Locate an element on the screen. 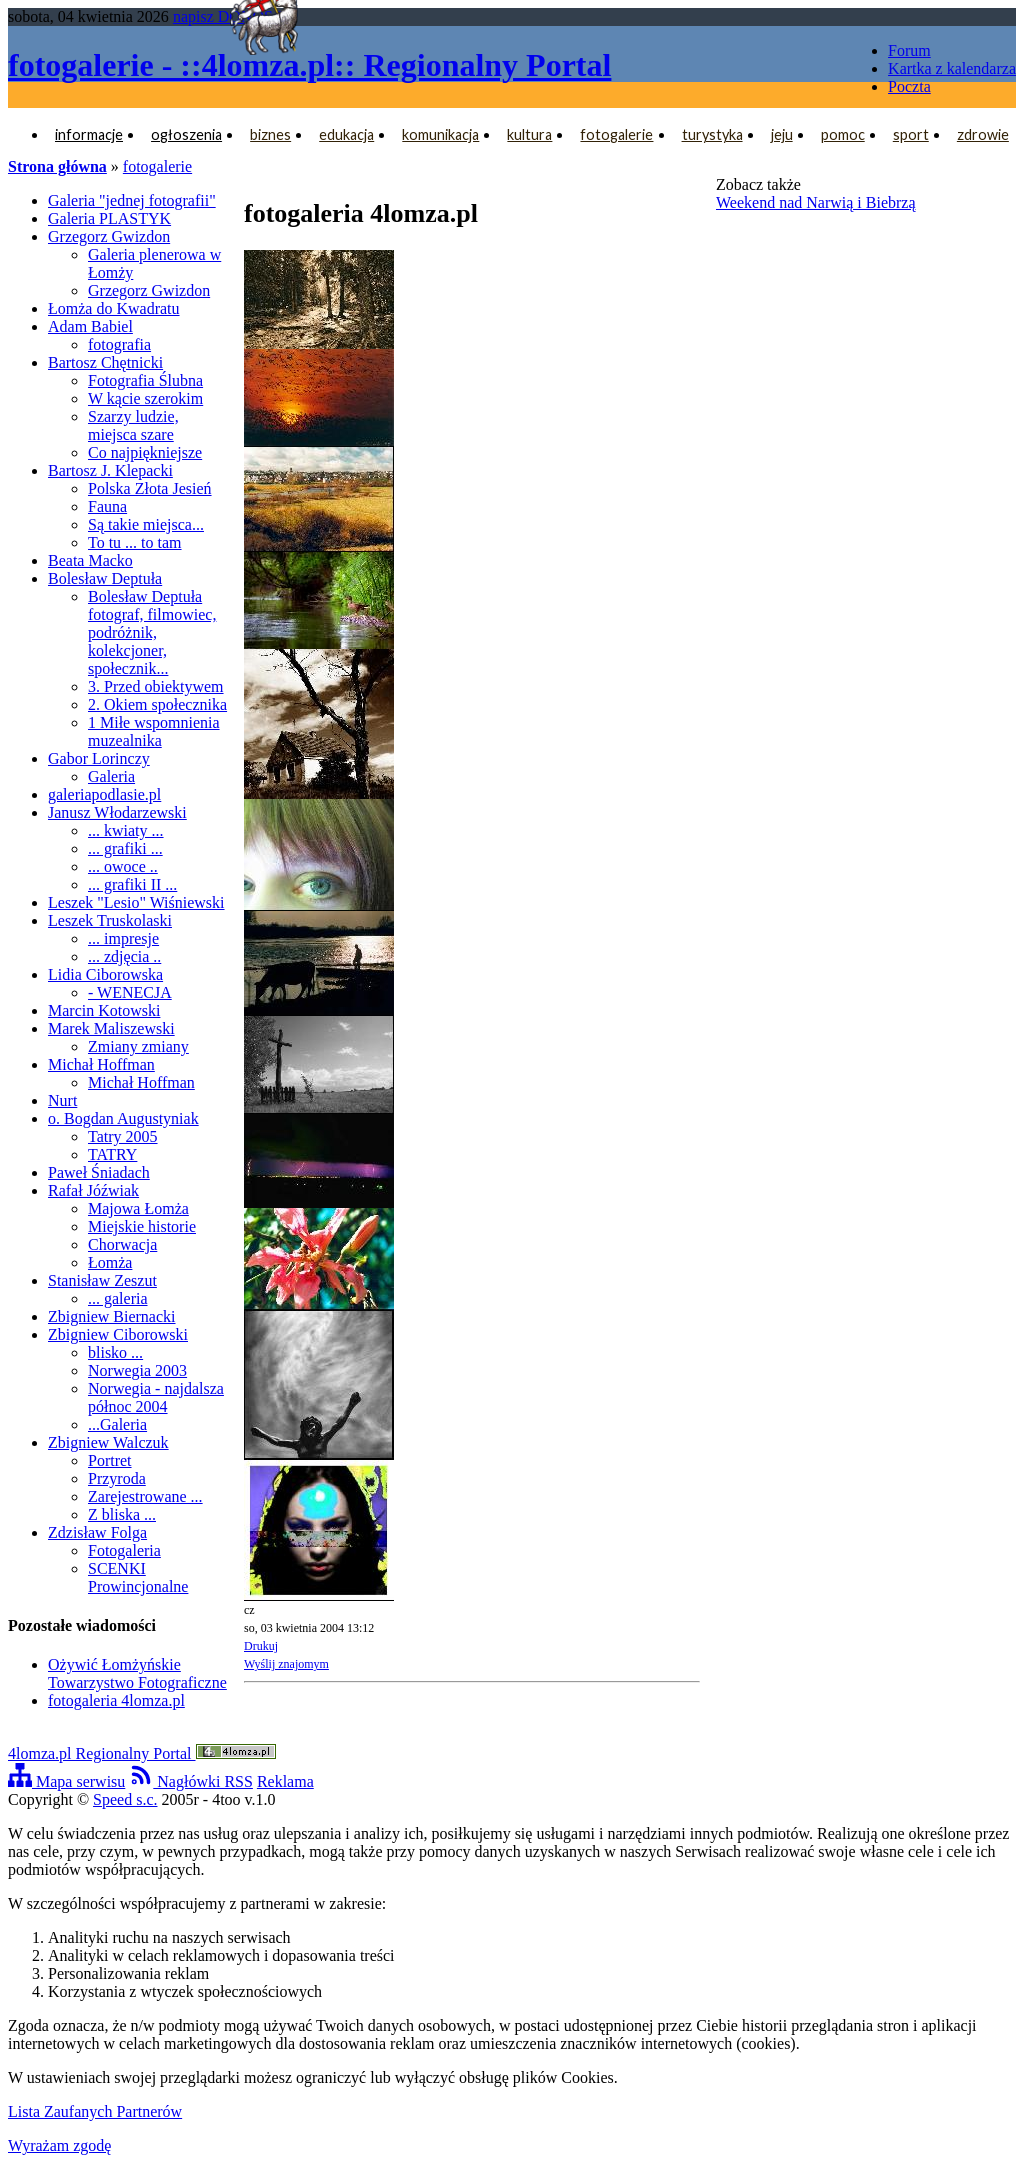 This screenshot has height=2163, width=1024. Kartka z kalendarza is located at coordinates (952, 68).